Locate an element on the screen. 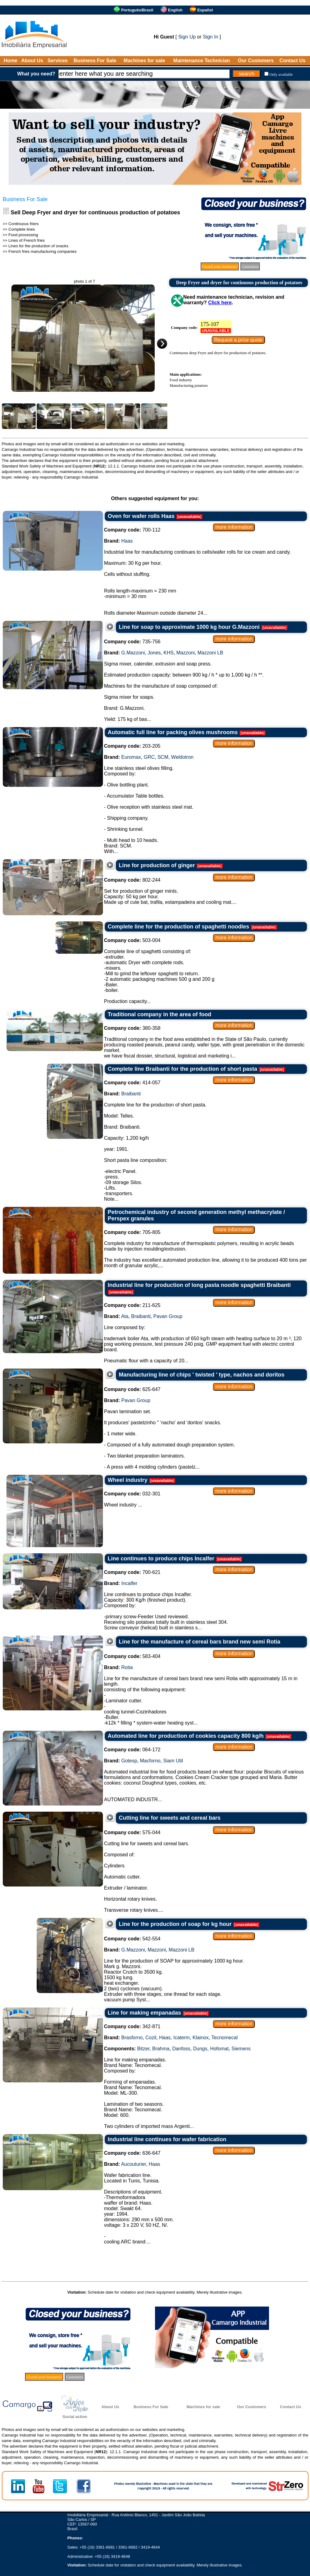 The height and width of the screenshot is (2576, 310). 503-004 is located at coordinates (132, 940).